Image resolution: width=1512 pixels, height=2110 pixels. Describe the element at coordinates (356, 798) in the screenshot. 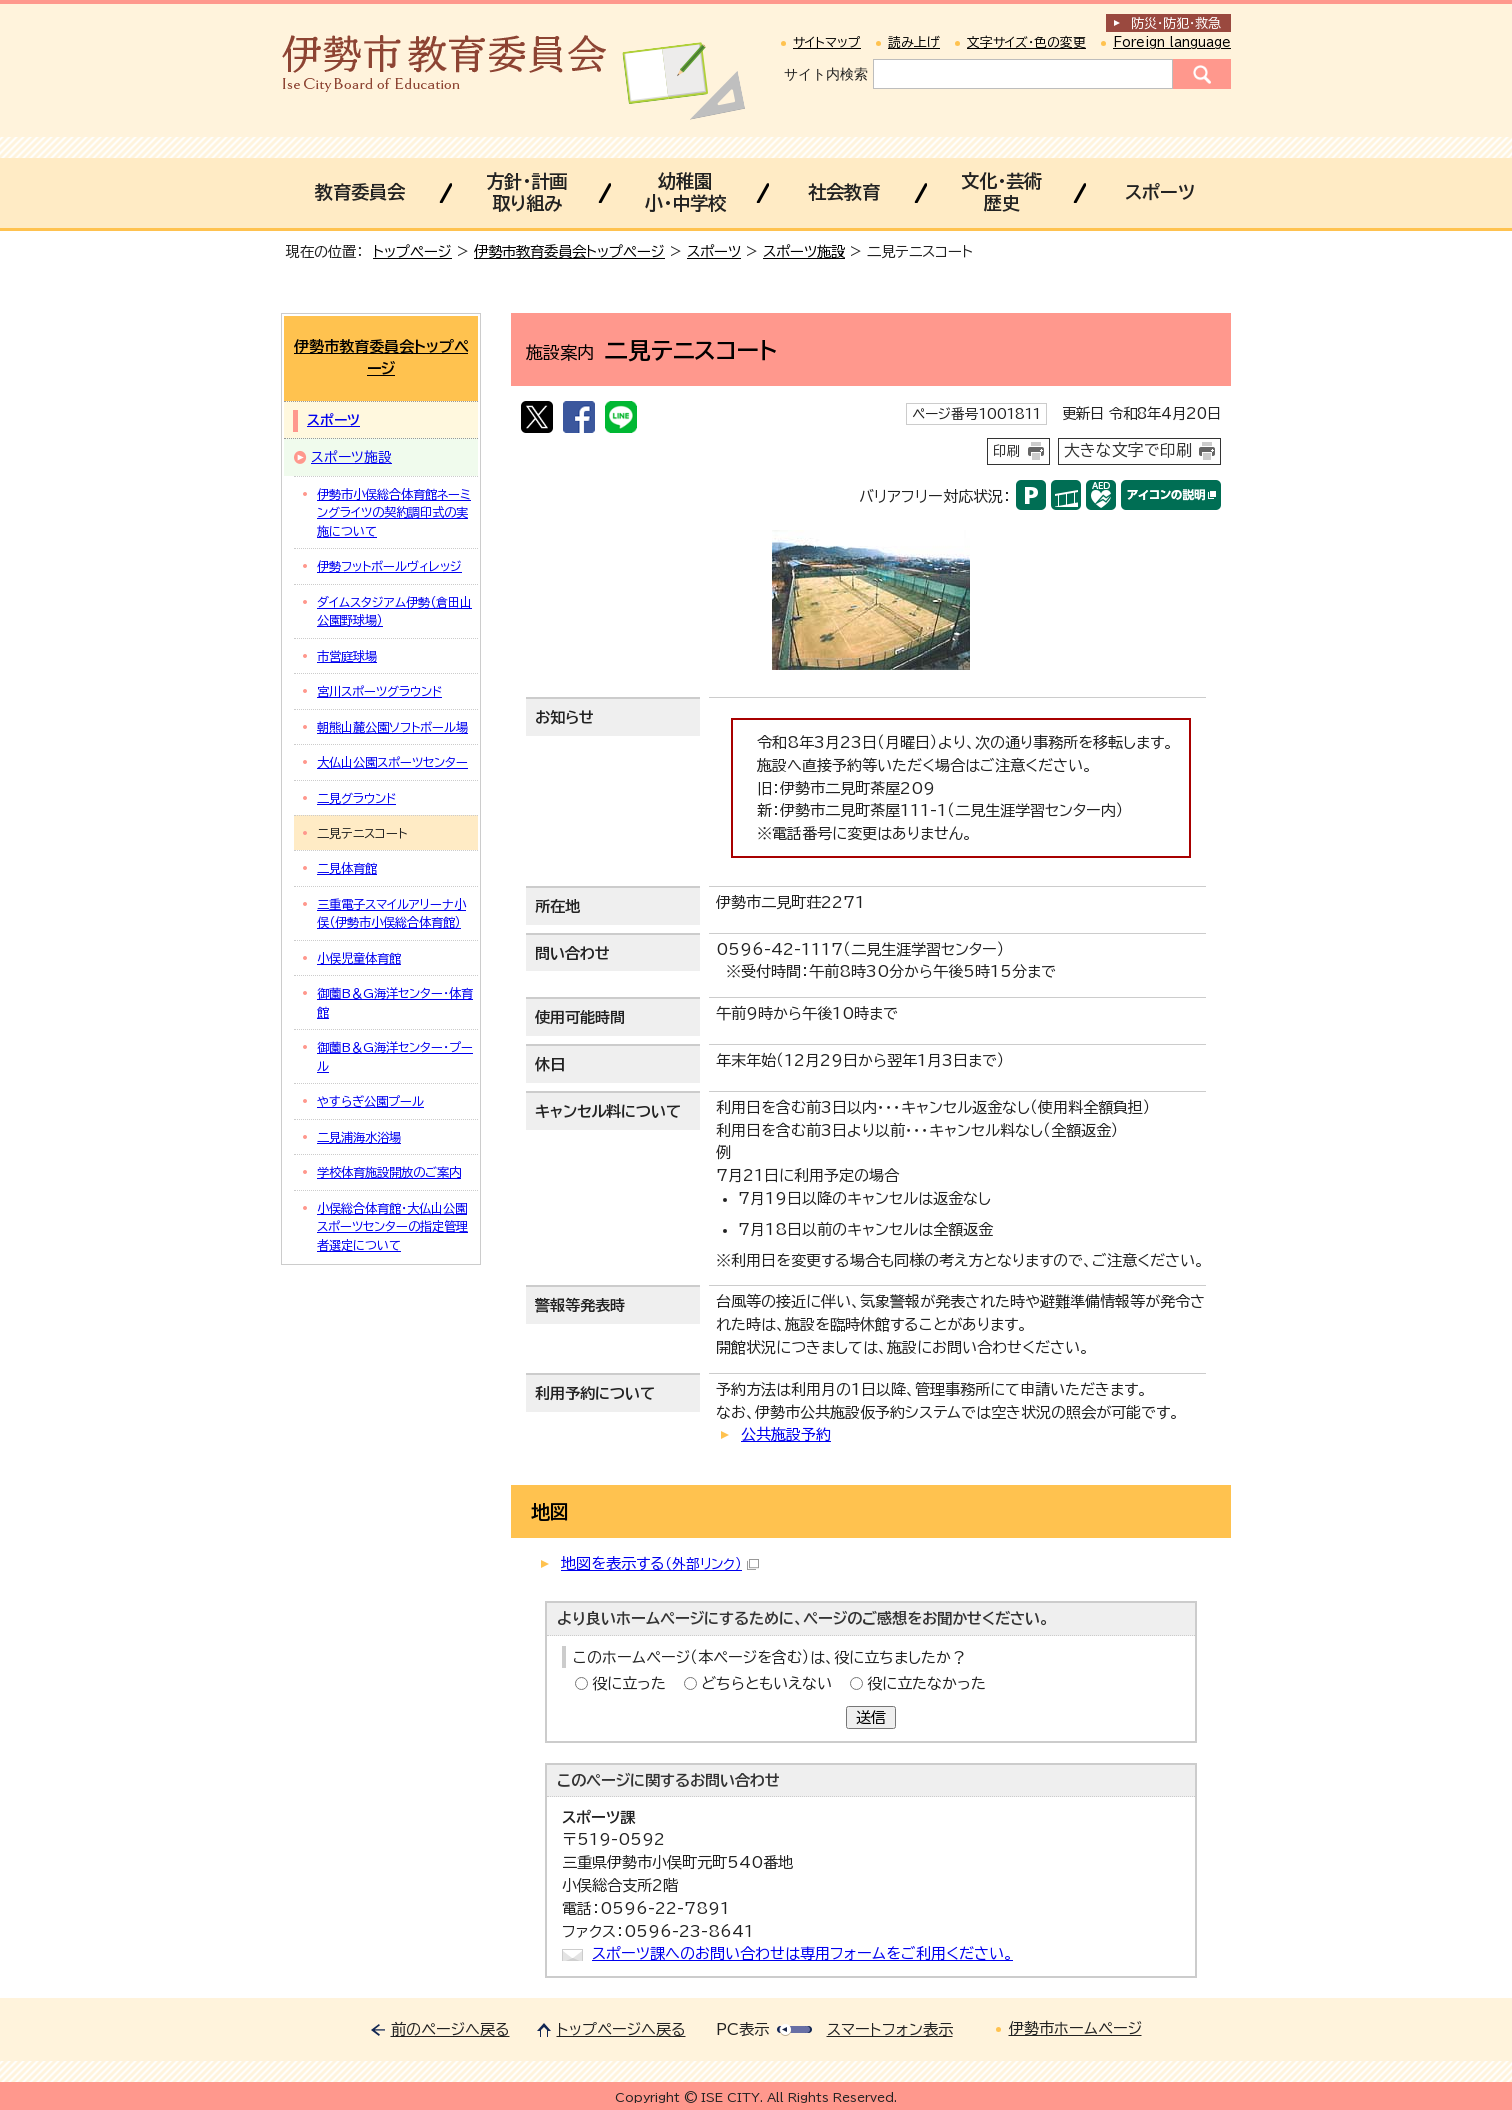

I see `二見グラウンド` at that location.